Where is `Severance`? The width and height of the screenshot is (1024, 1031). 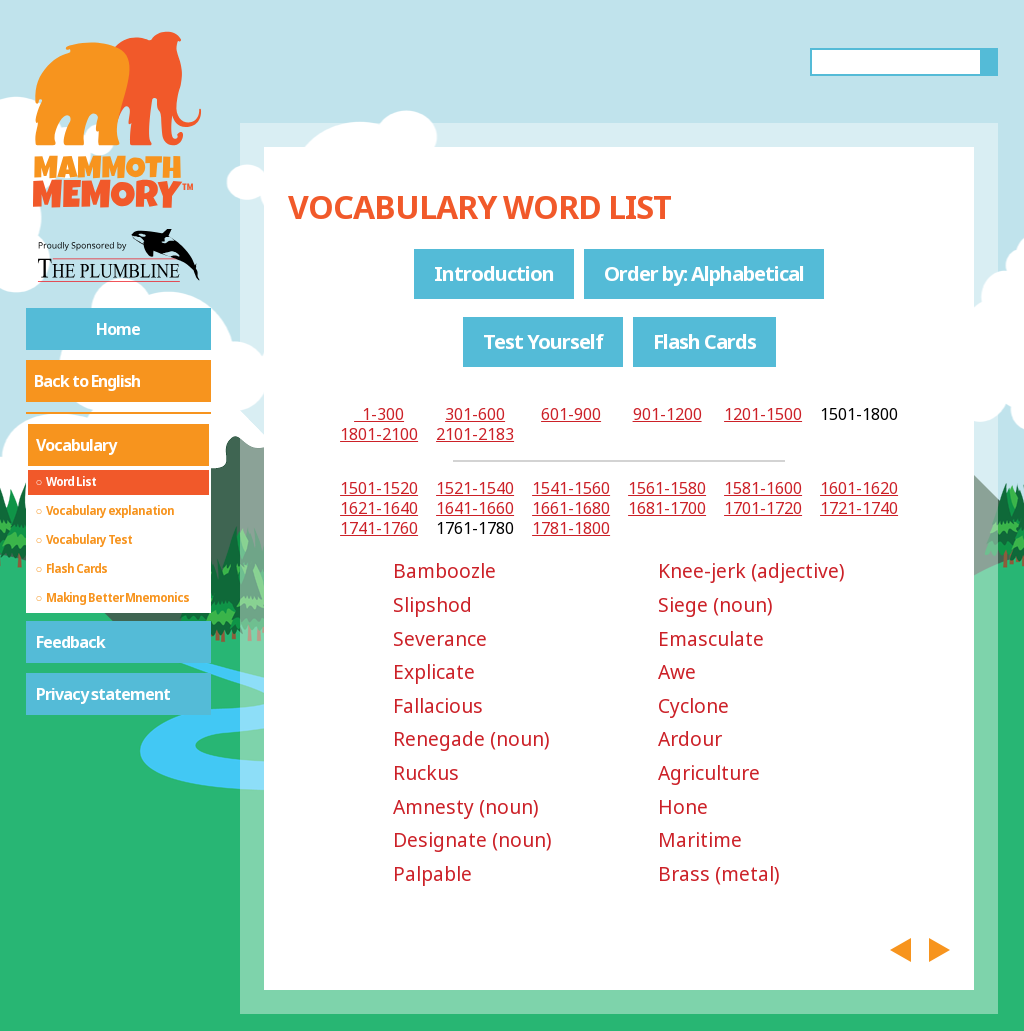 Severance is located at coordinates (440, 638).